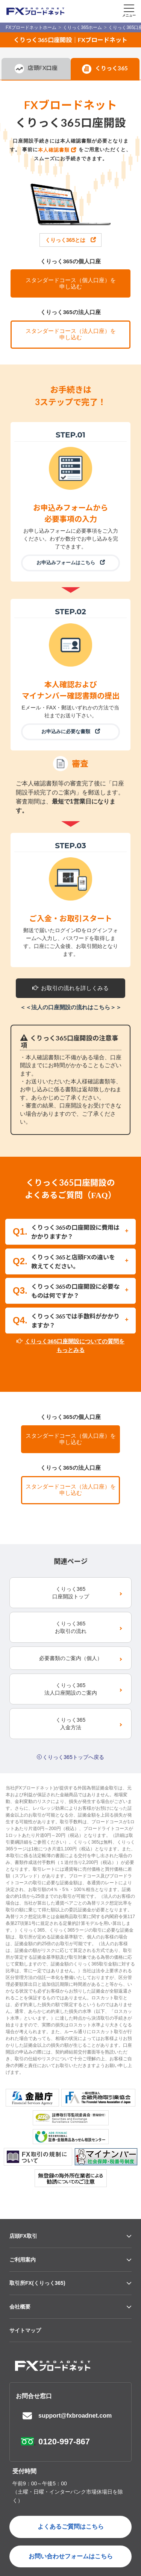 The image size is (141, 2576). Describe the element at coordinates (71, 283) in the screenshot. I see `スタンダードコース（個人口座）を申し込む` at that location.